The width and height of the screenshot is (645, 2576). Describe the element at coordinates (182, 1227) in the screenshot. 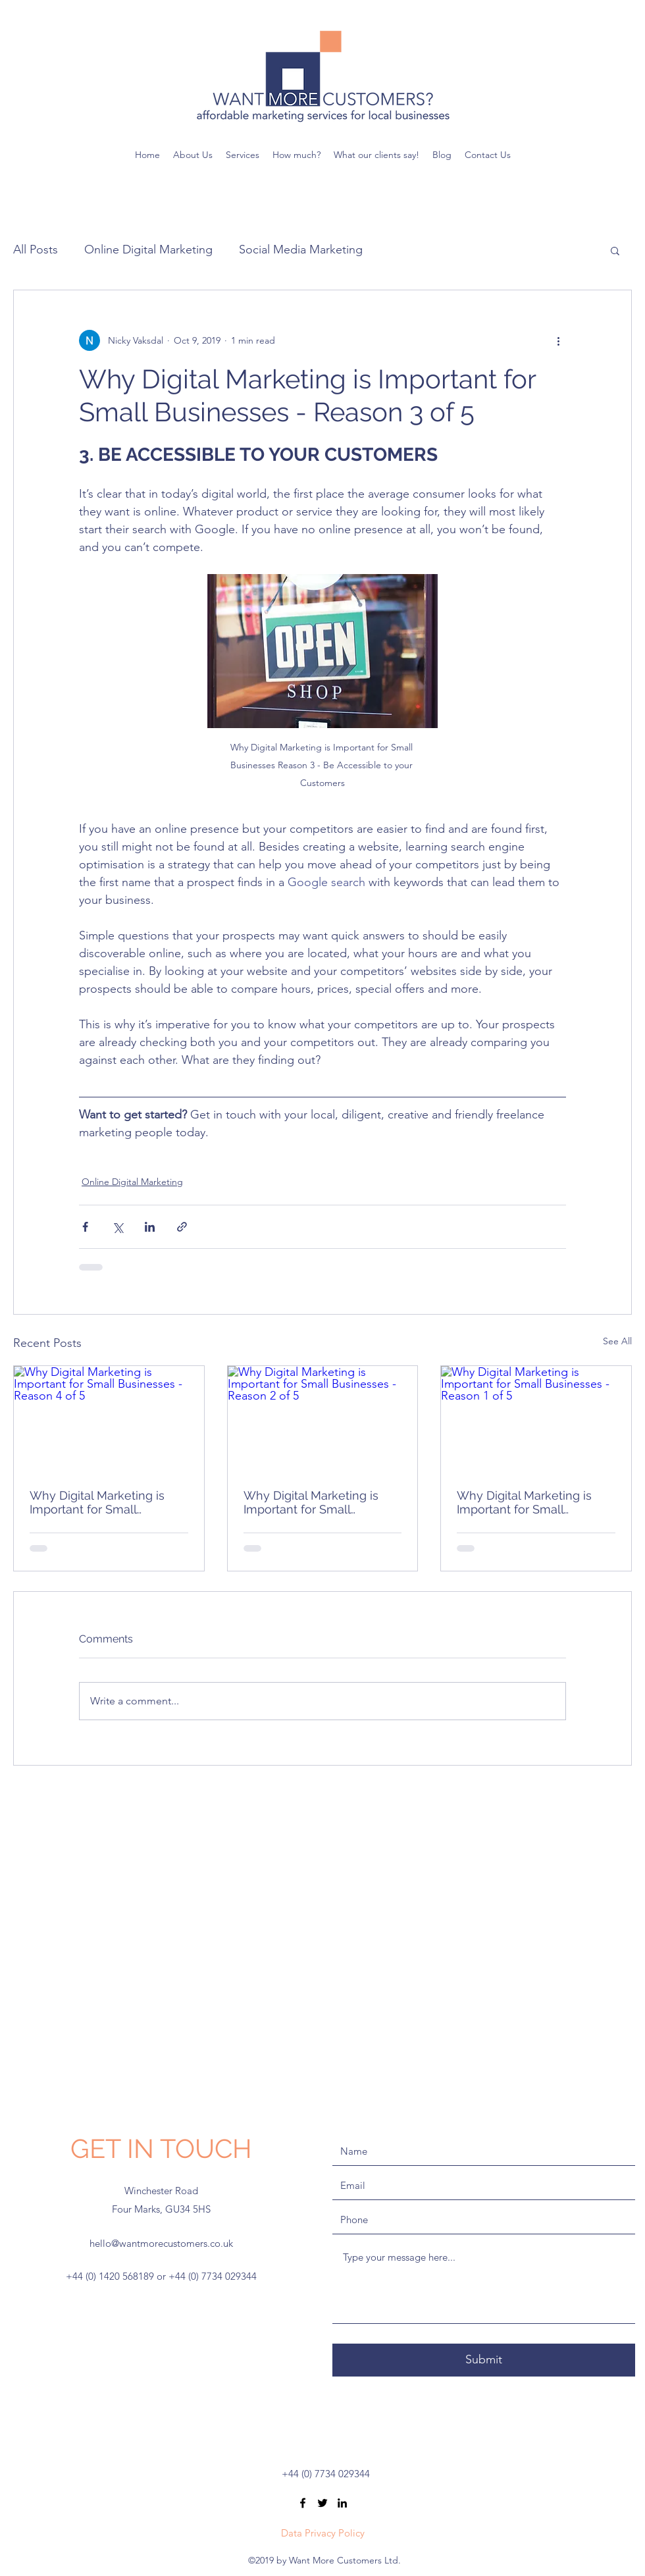

I see `[Share via link]` at that location.